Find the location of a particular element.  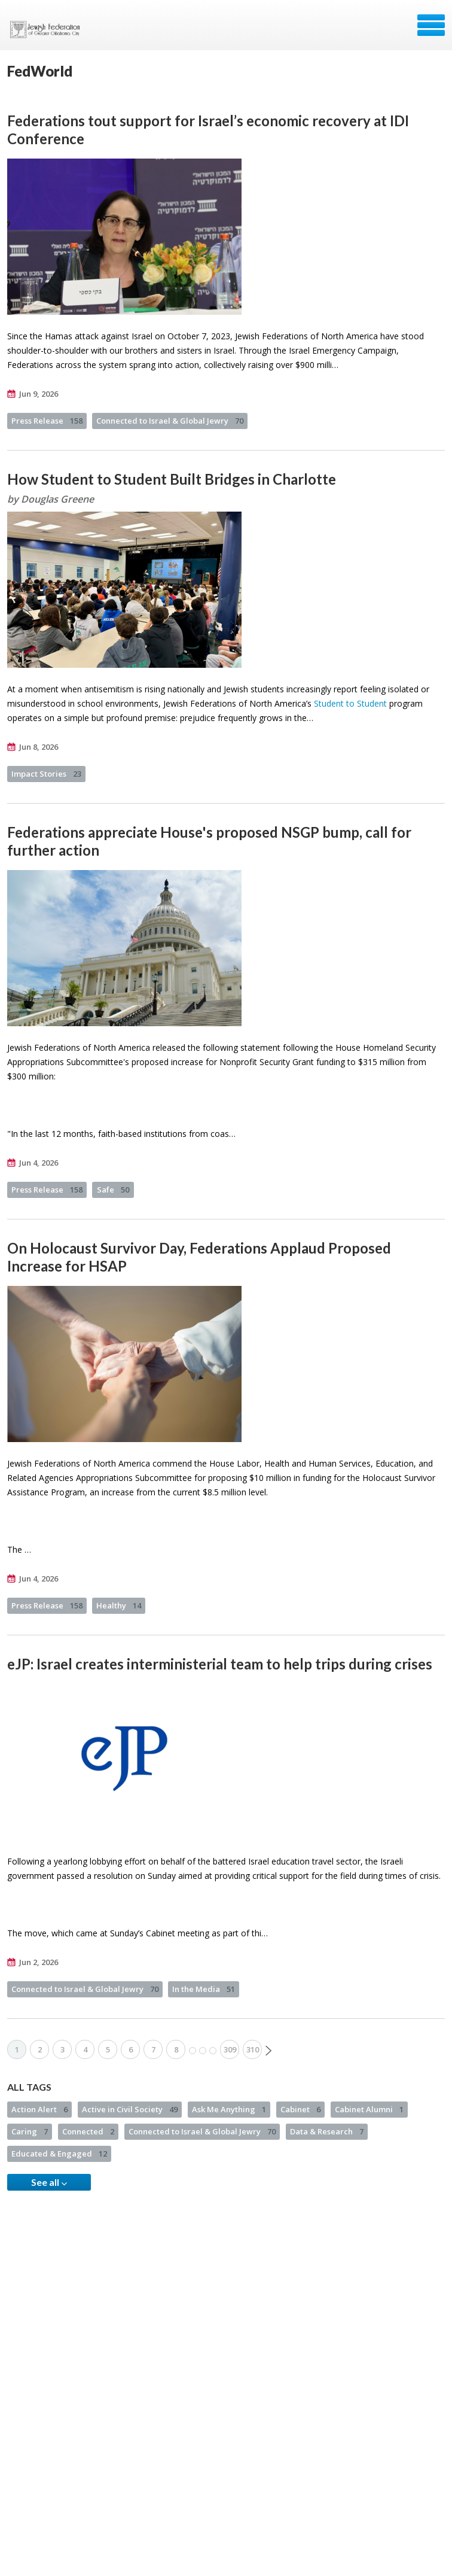

Menu is located at coordinates (431, 25).